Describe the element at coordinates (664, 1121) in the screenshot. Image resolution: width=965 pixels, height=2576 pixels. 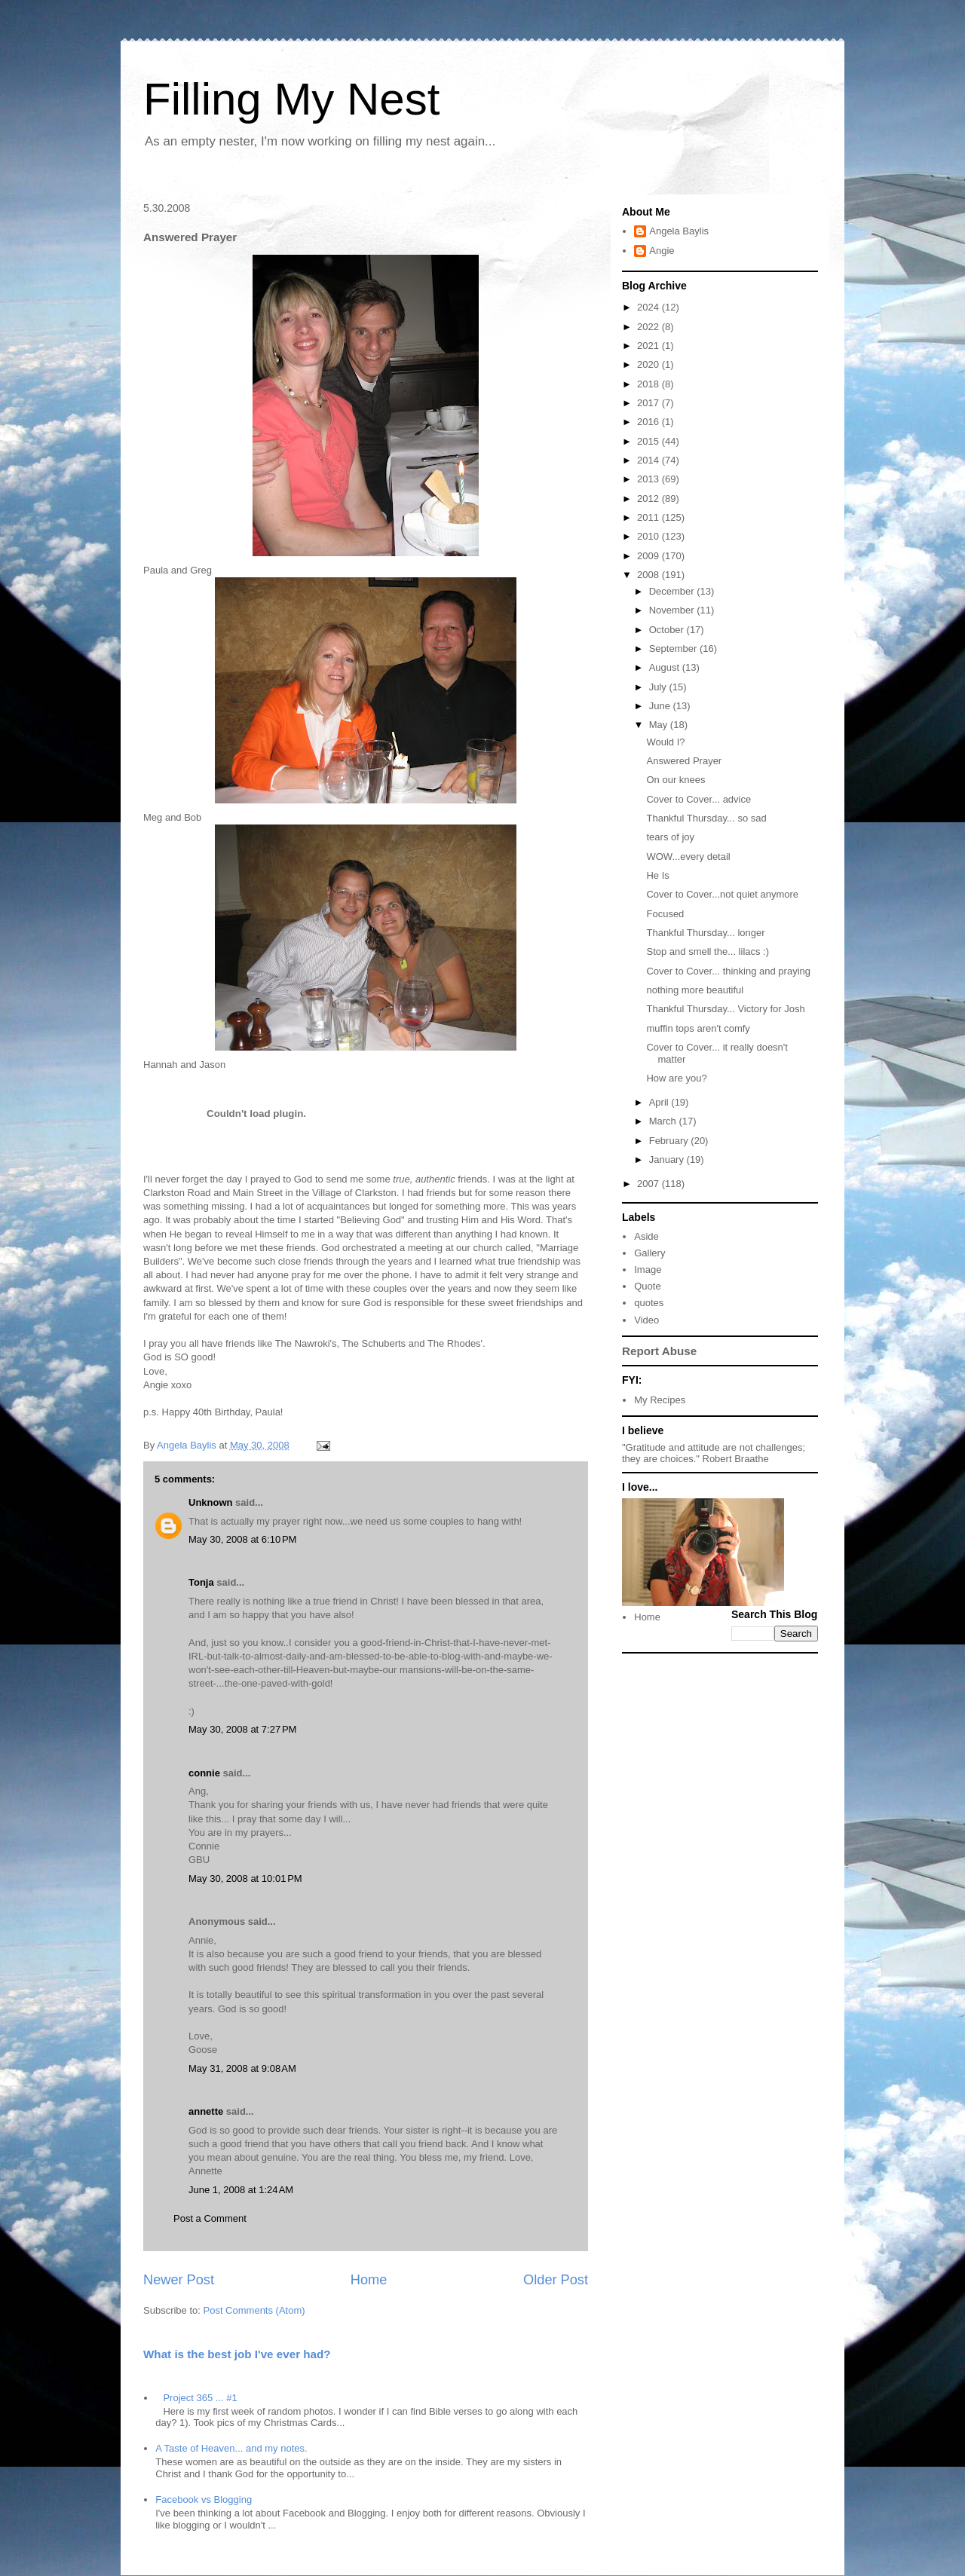
I see `March` at that location.